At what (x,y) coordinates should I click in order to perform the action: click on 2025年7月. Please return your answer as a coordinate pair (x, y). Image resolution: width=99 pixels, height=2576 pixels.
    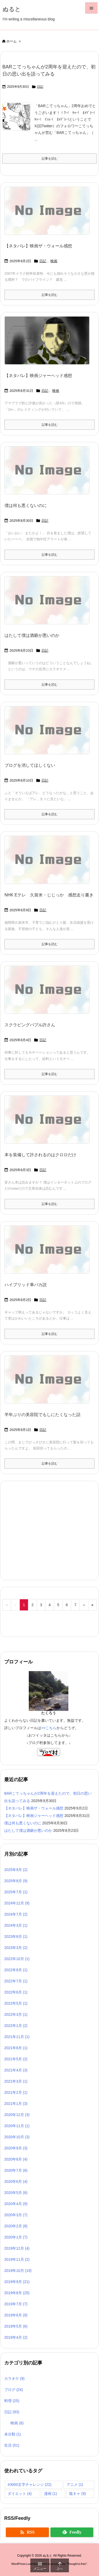
    Looking at the image, I should click on (15, 1892).